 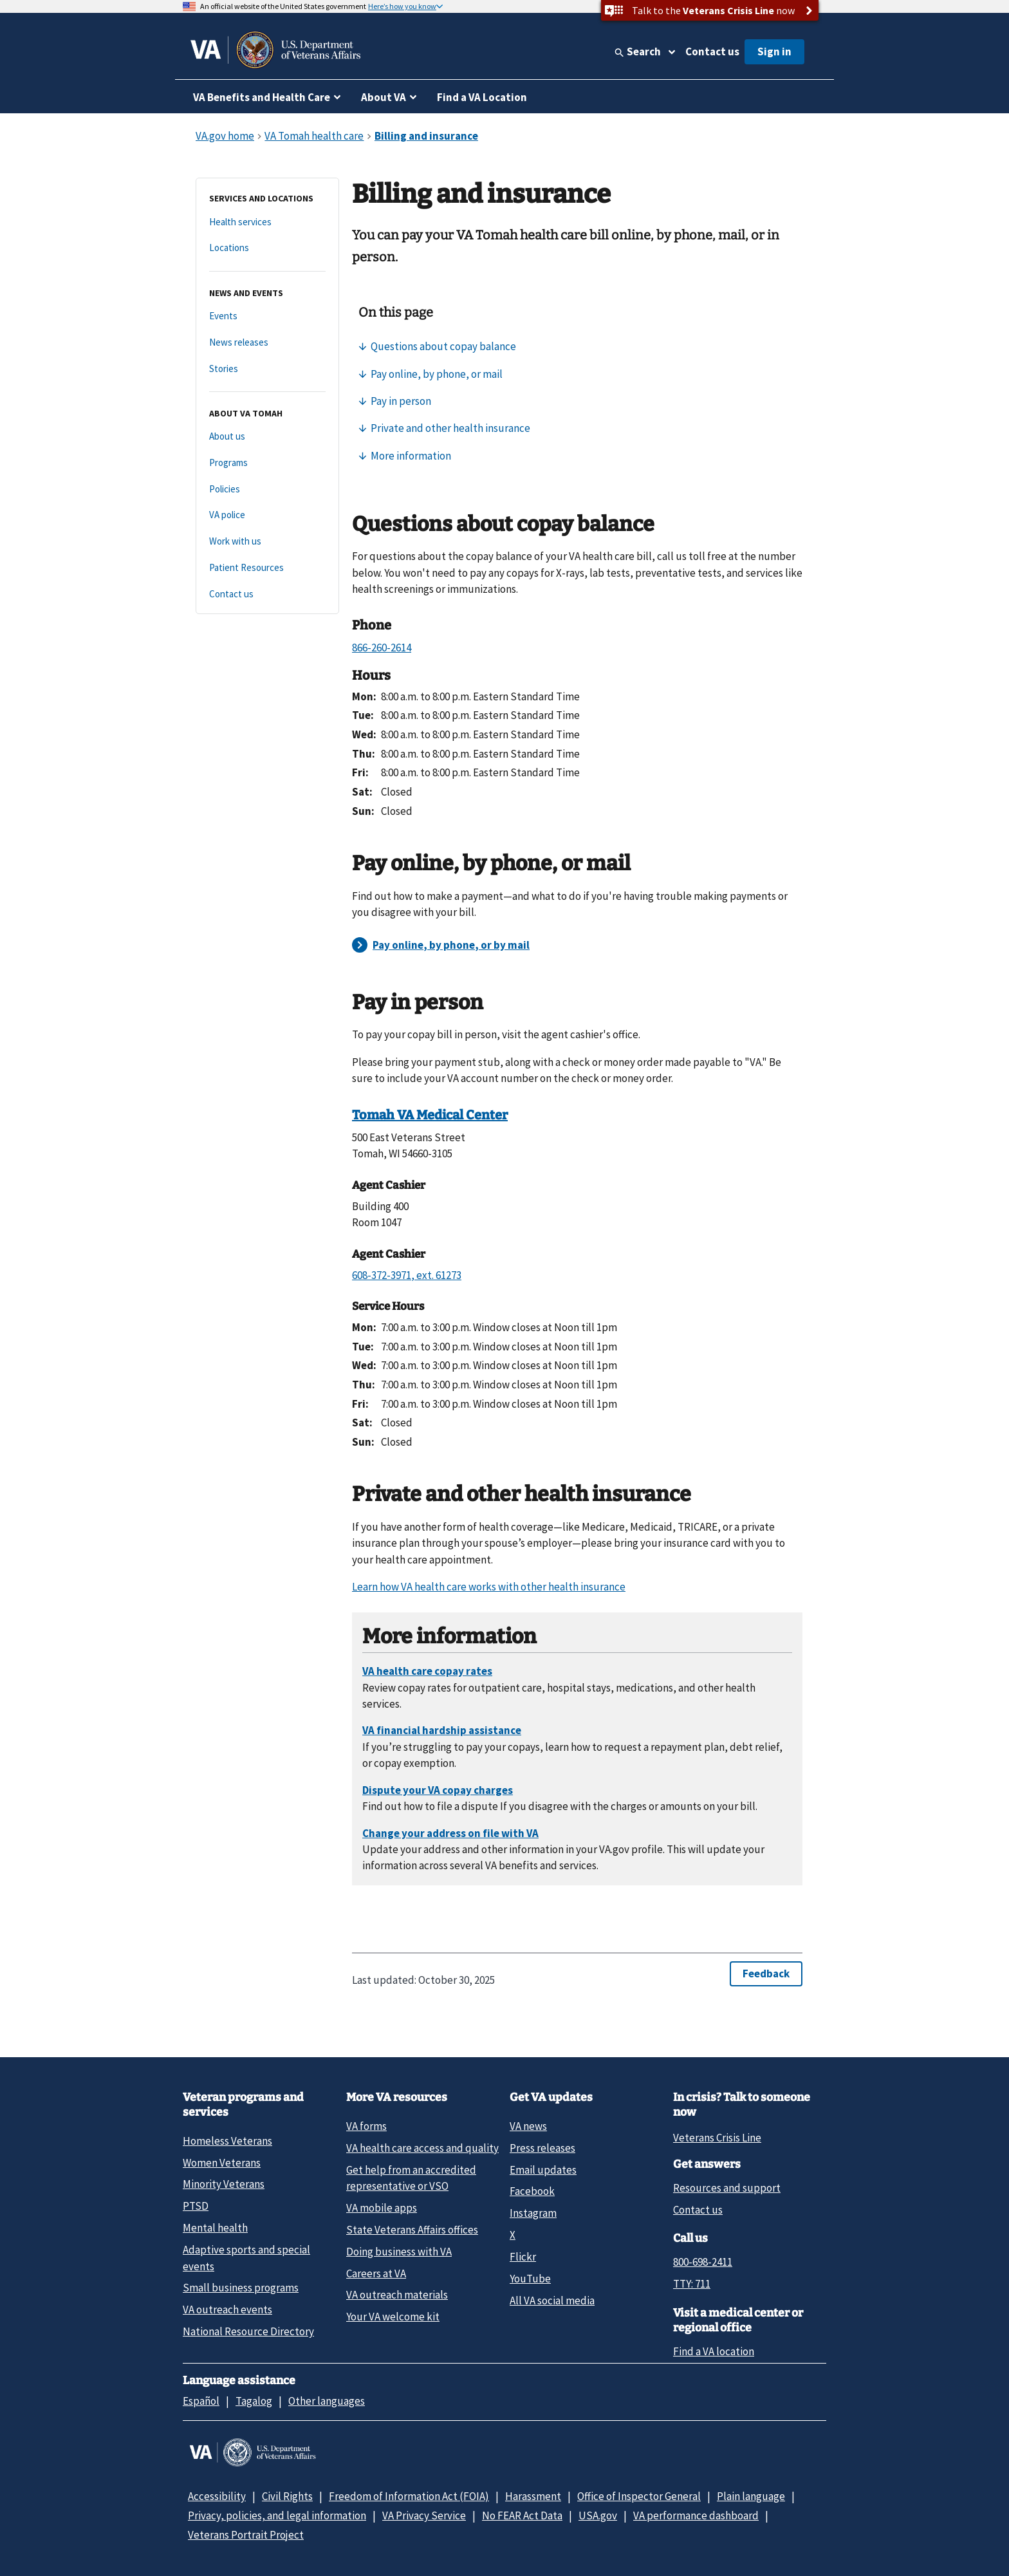 What do you see at coordinates (691, 2284) in the screenshot?
I see `TTY: 711 [TTY: 7 1 1.]` at bounding box center [691, 2284].